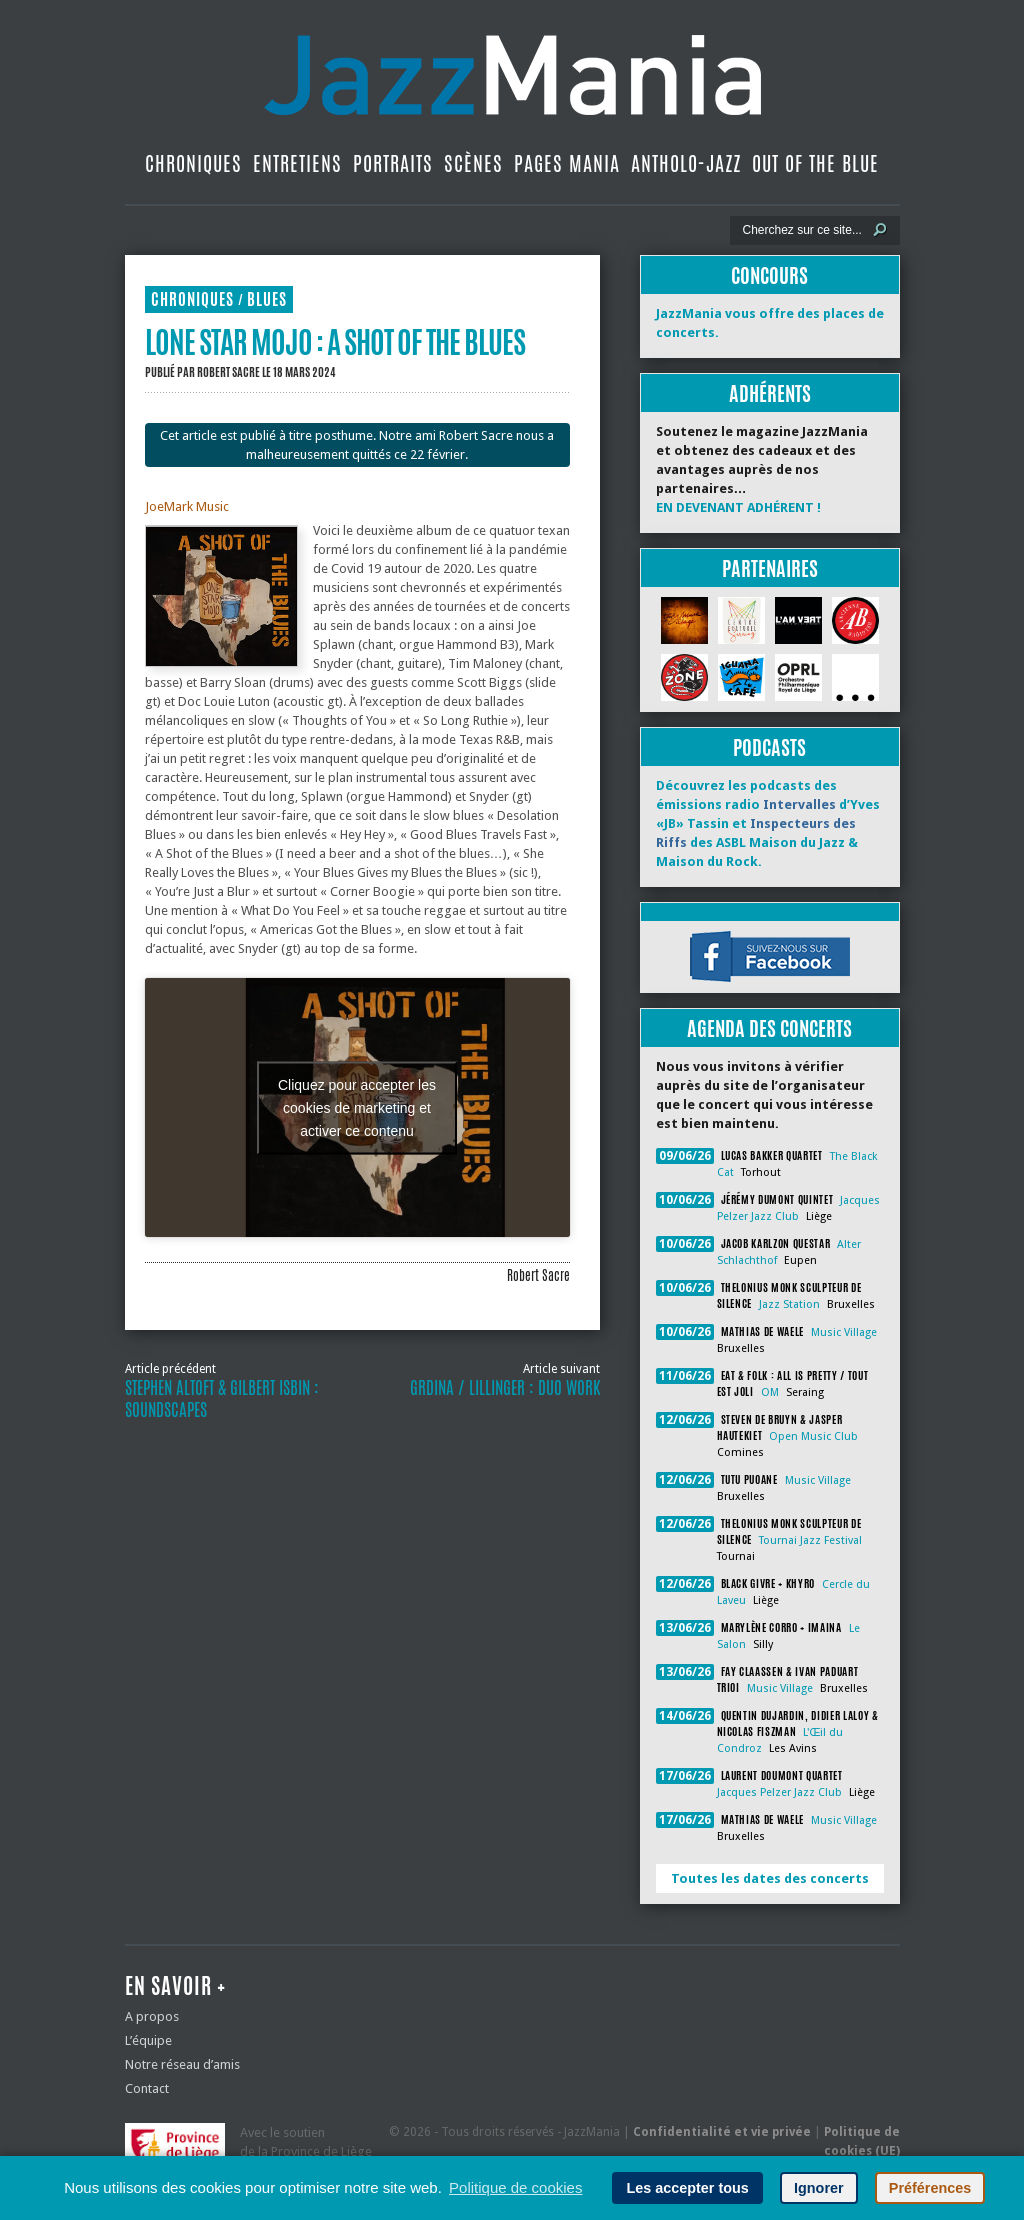 This screenshot has width=1024, height=2220. I want to click on Cliquez pour accepter les cookies de marketing et activer ce contenu, so click(357, 1107).